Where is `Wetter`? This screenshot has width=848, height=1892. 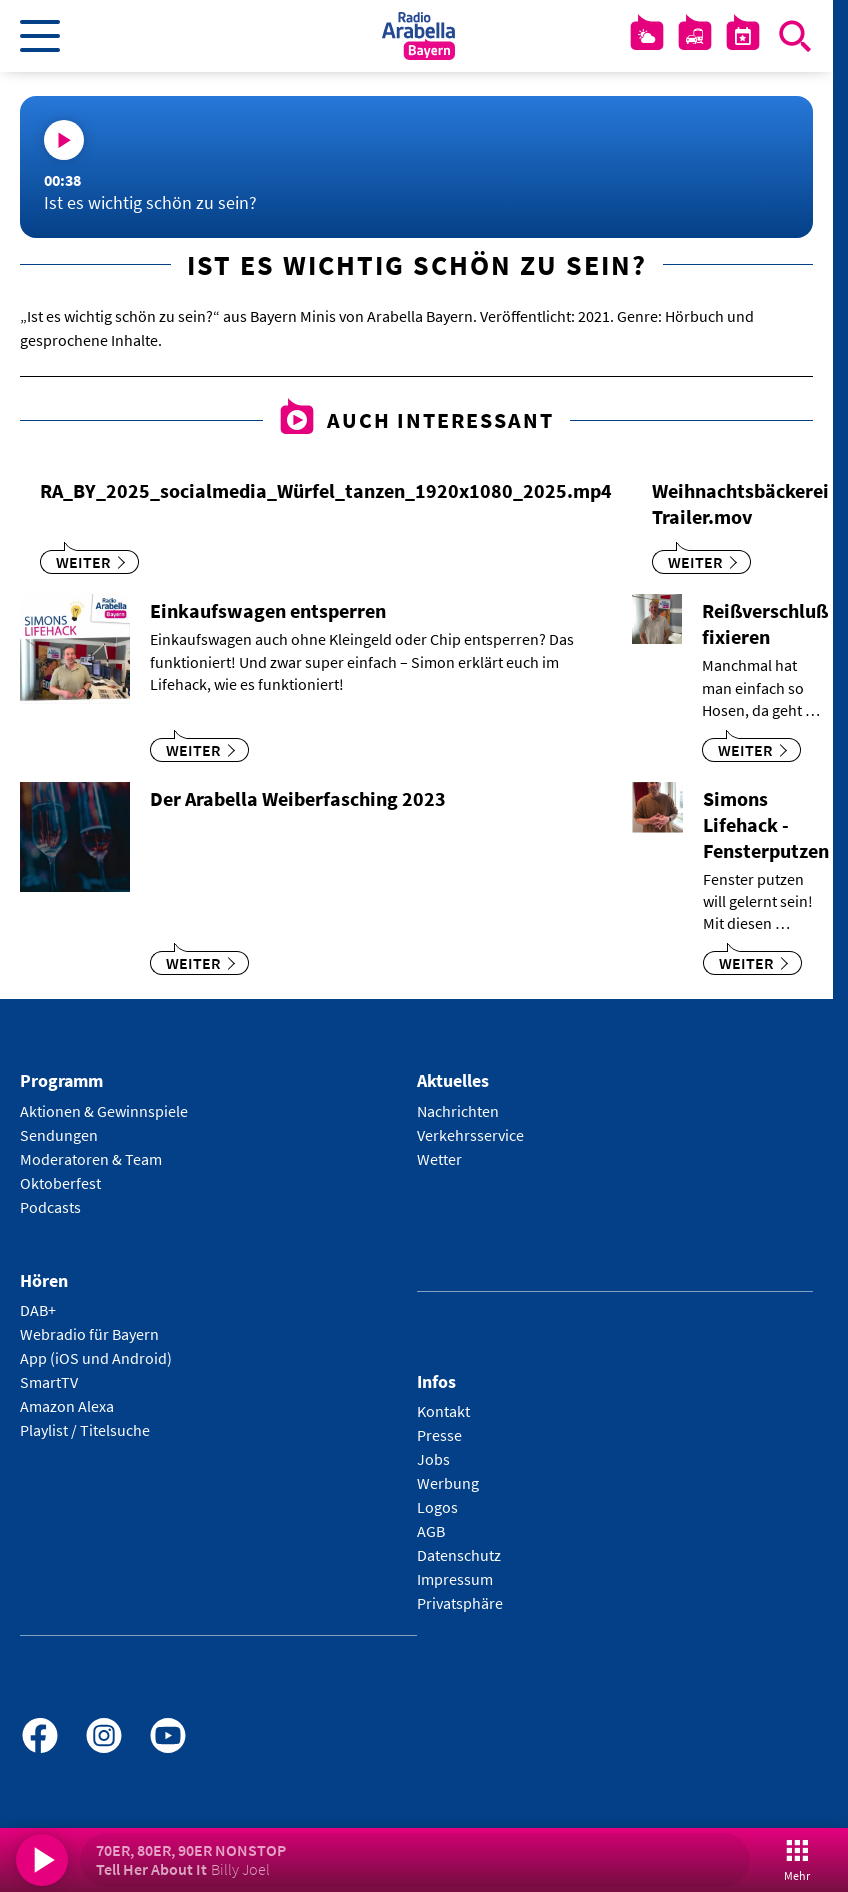 Wetter is located at coordinates (439, 1159).